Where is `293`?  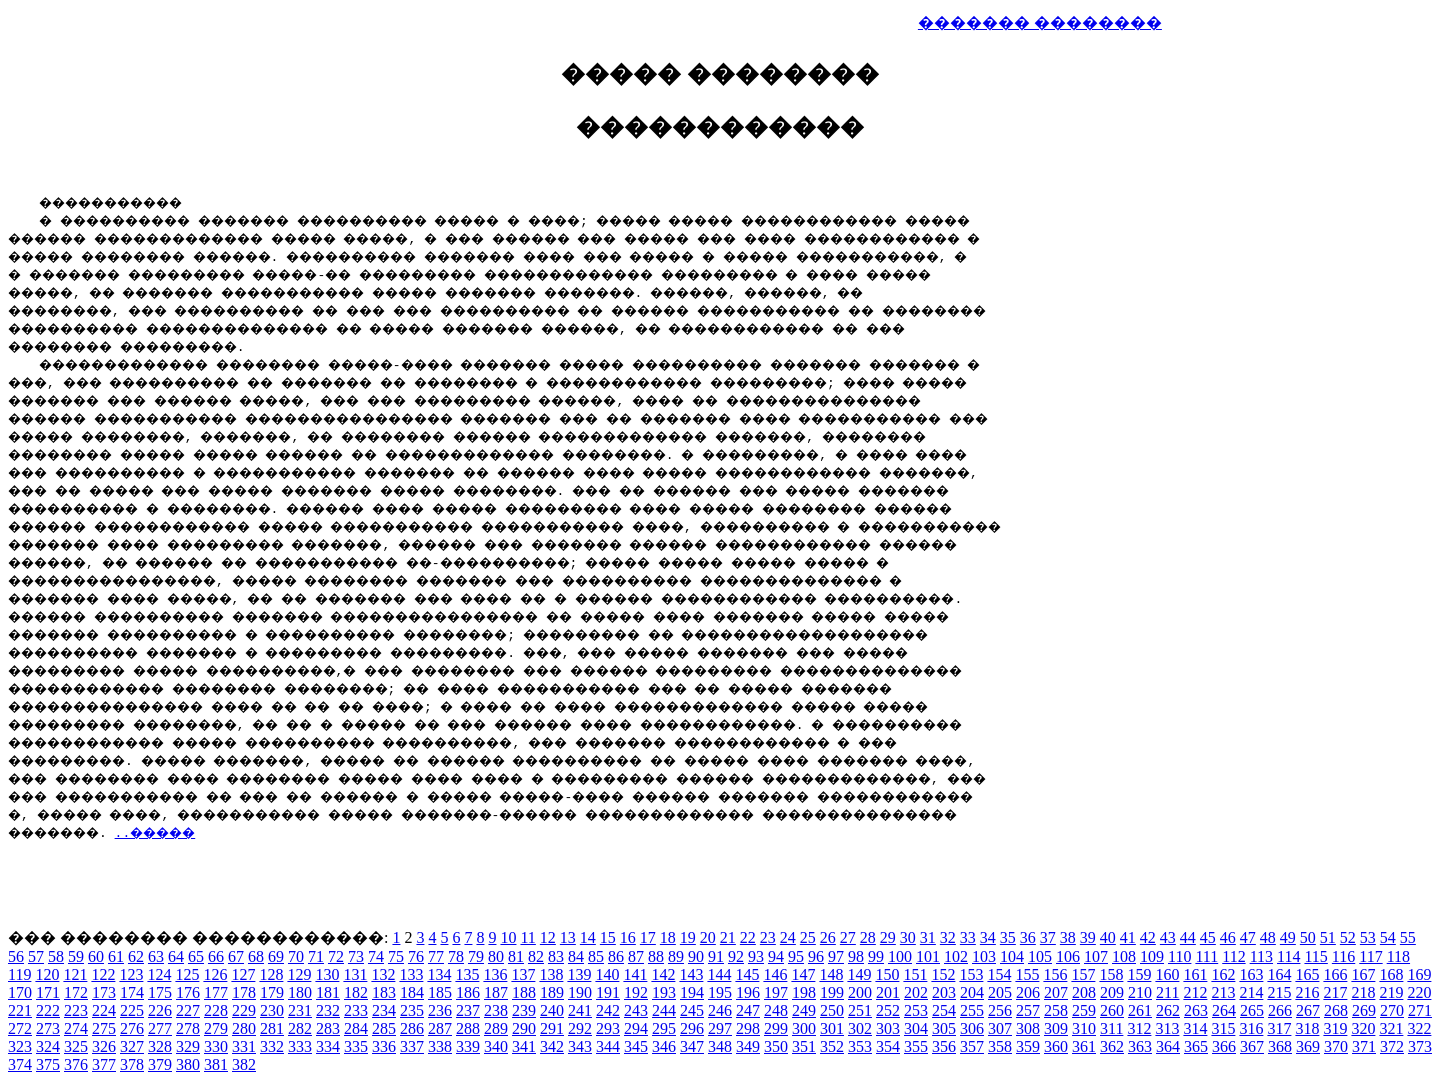 293 is located at coordinates (608, 1028).